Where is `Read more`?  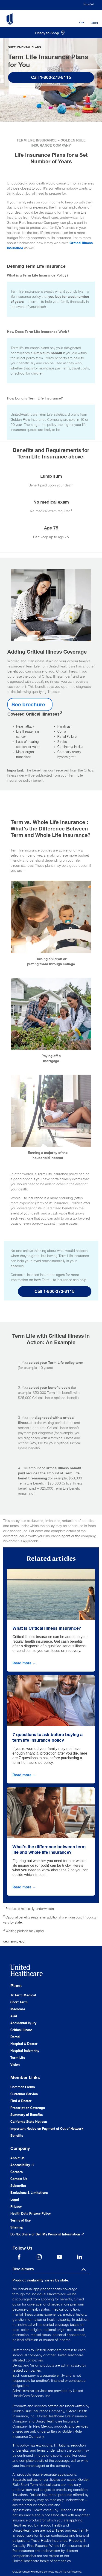 Read more is located at coordinates (24, 1663).